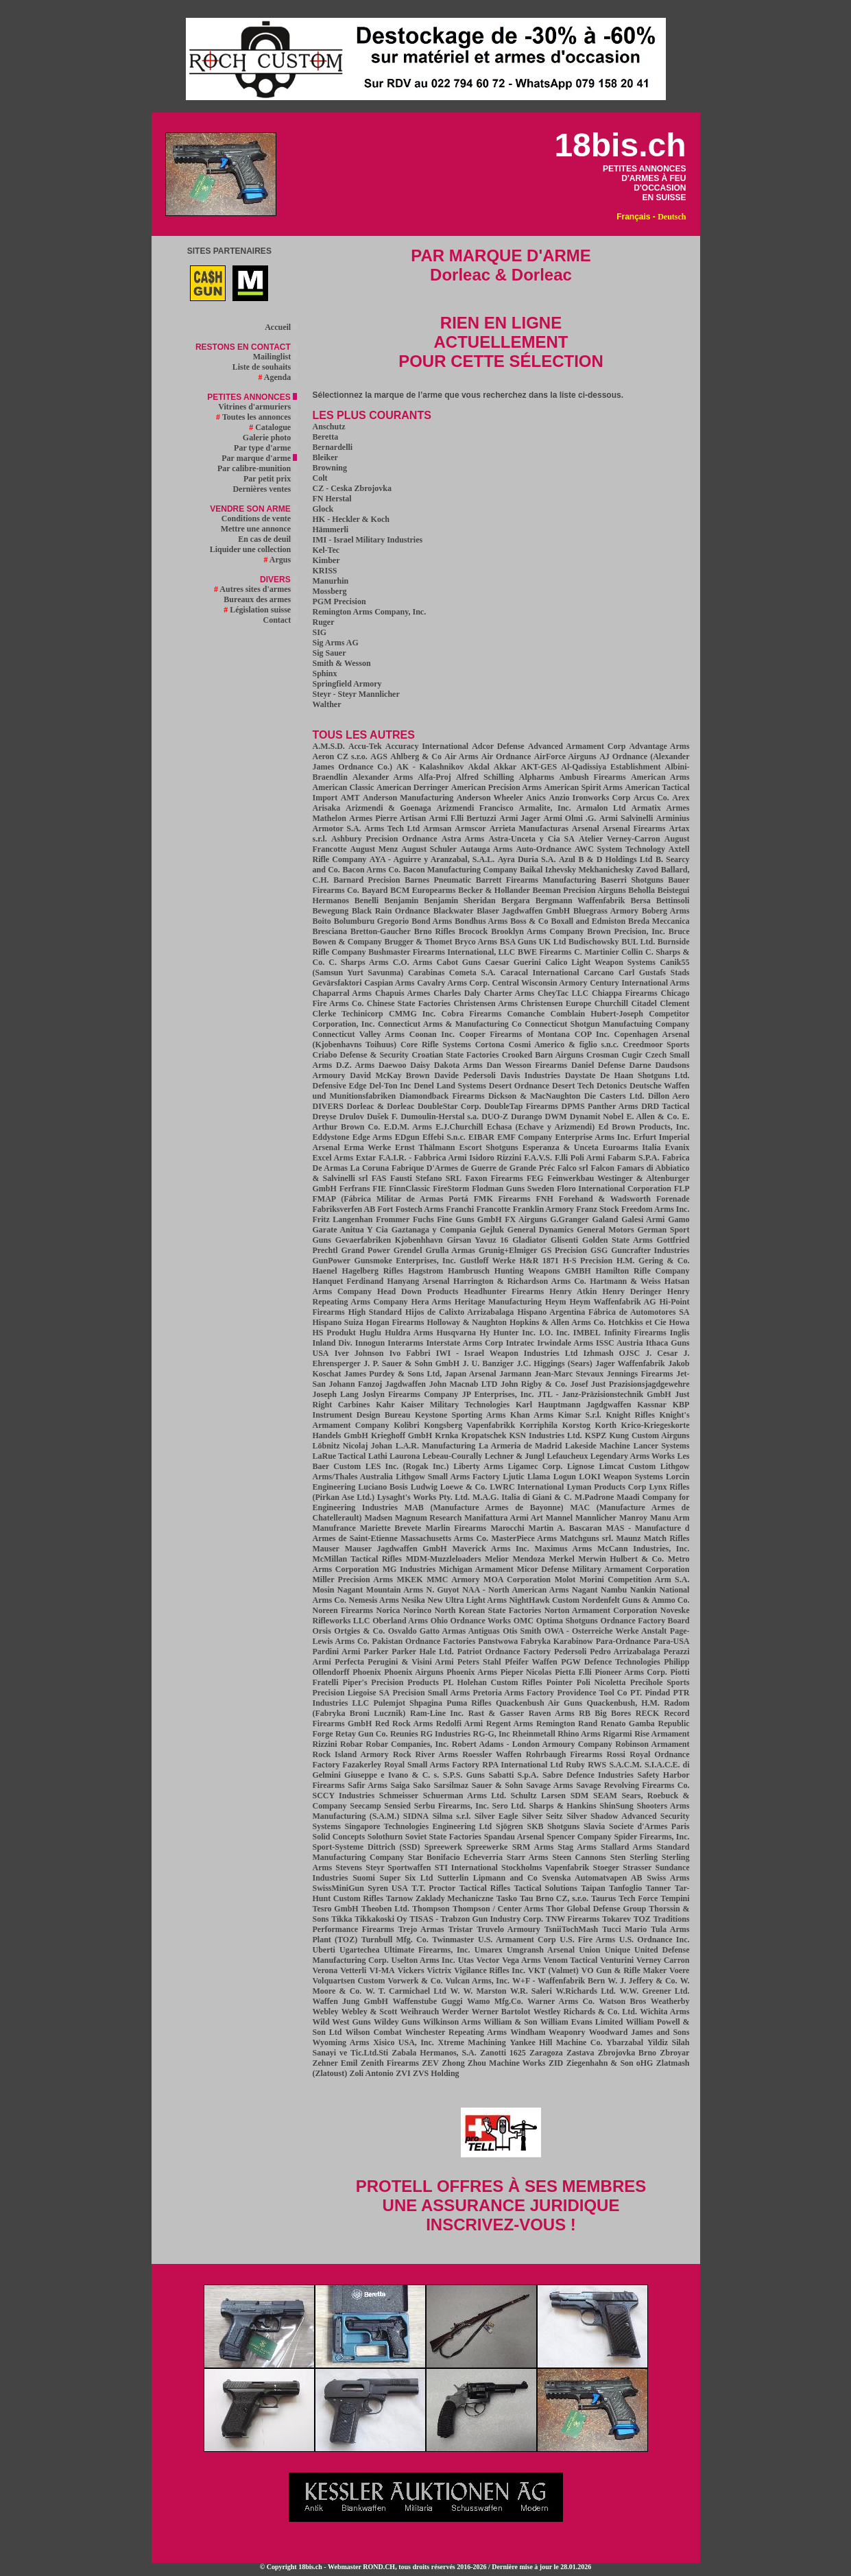  What do you see at coordinates (264, 489) in the screenshot?
I see `Dernières ventes` at bounding box center [264, 489].